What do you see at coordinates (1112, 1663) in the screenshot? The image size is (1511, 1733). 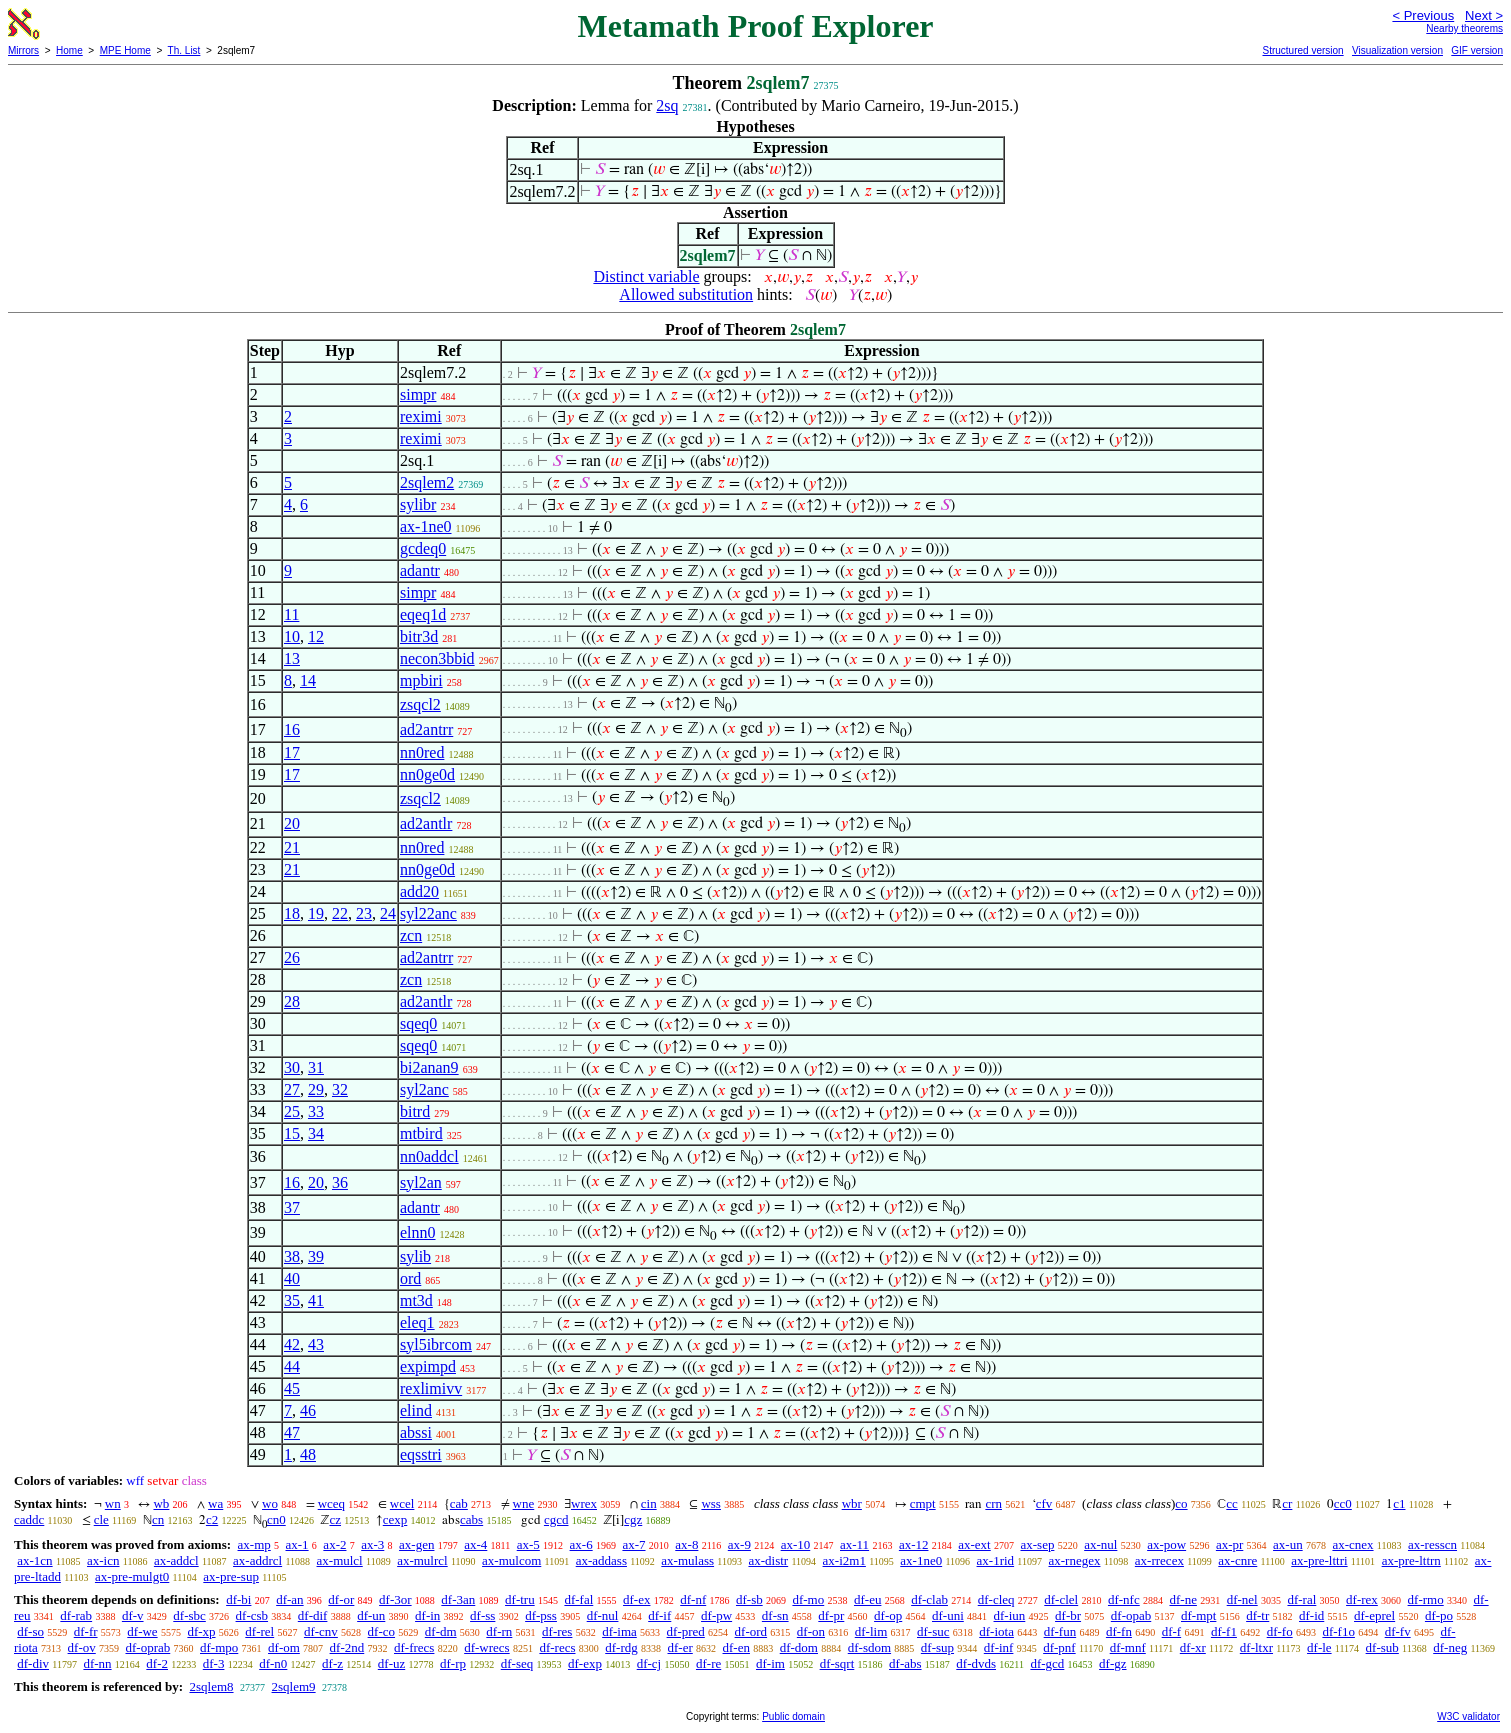 I see `df-gz` at bounding box center [1112, 1663].